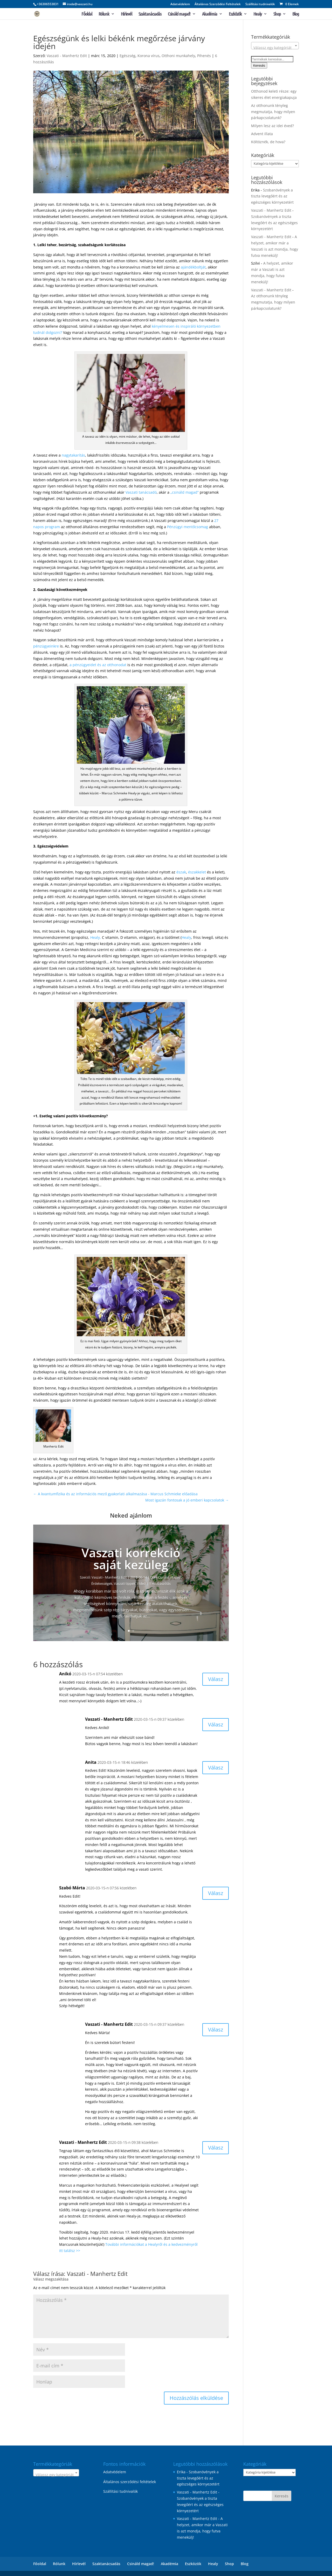 The width and height of the screenshot is (332, 2576). What do you see at coordinates (181, 872) in the screenshot?
I see `észak` at bounding box center [181, 872].